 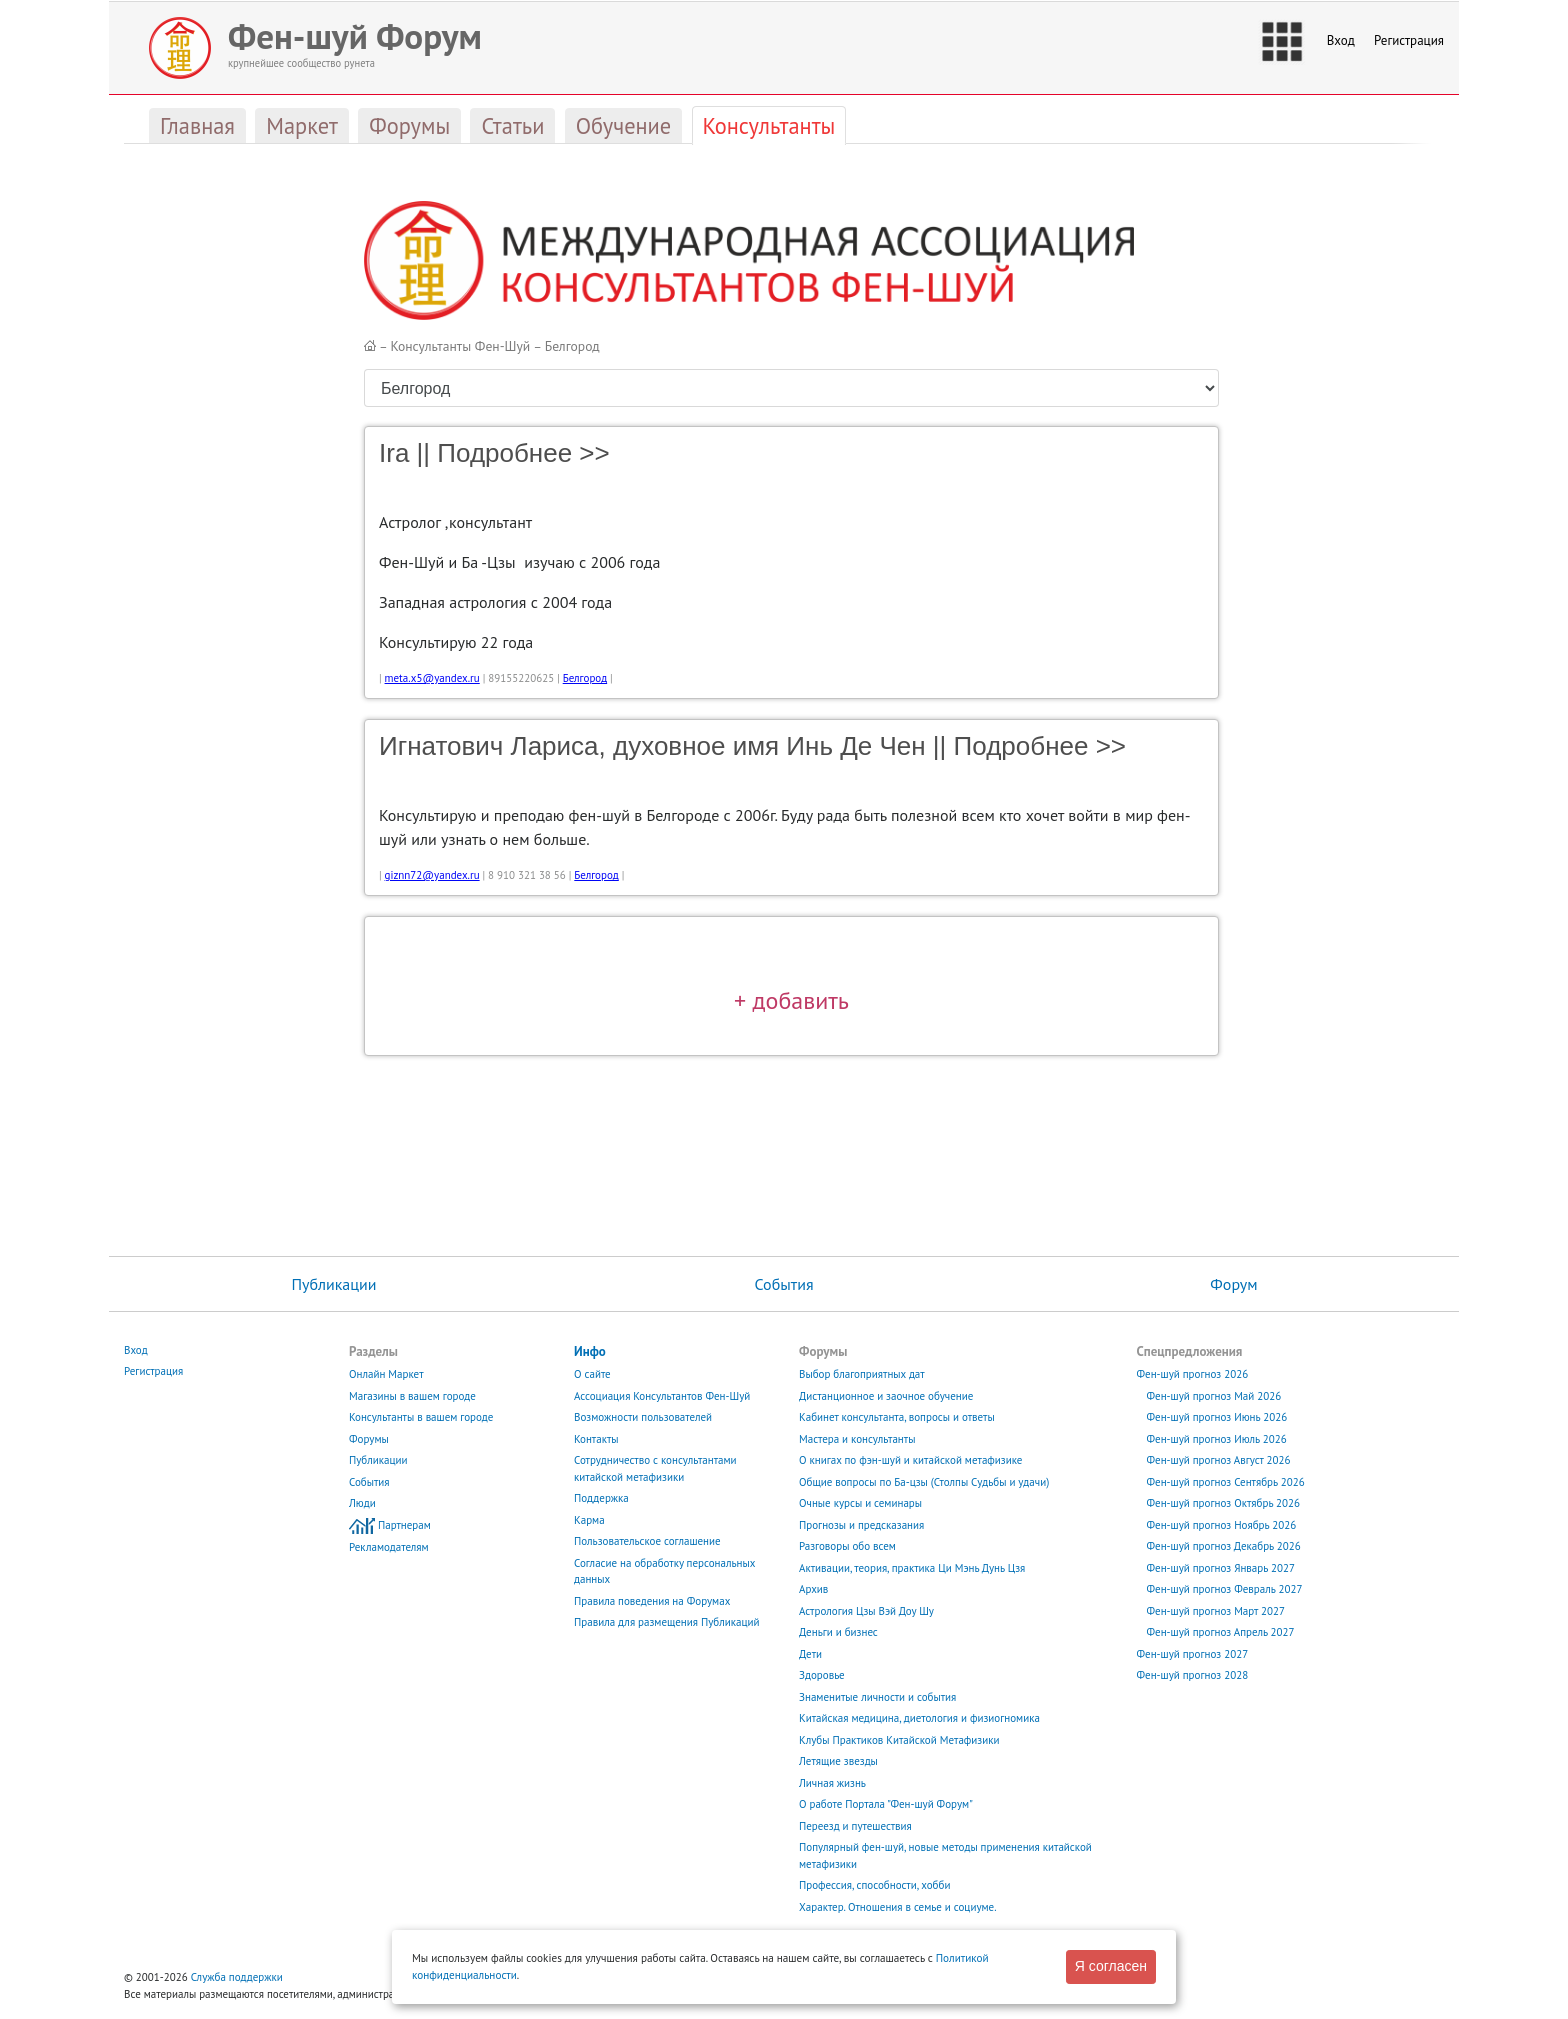 What do you see at coordinates (601, 1498) in the screenshot?
I see `Поддержка` at bounding box center [601, 1498].